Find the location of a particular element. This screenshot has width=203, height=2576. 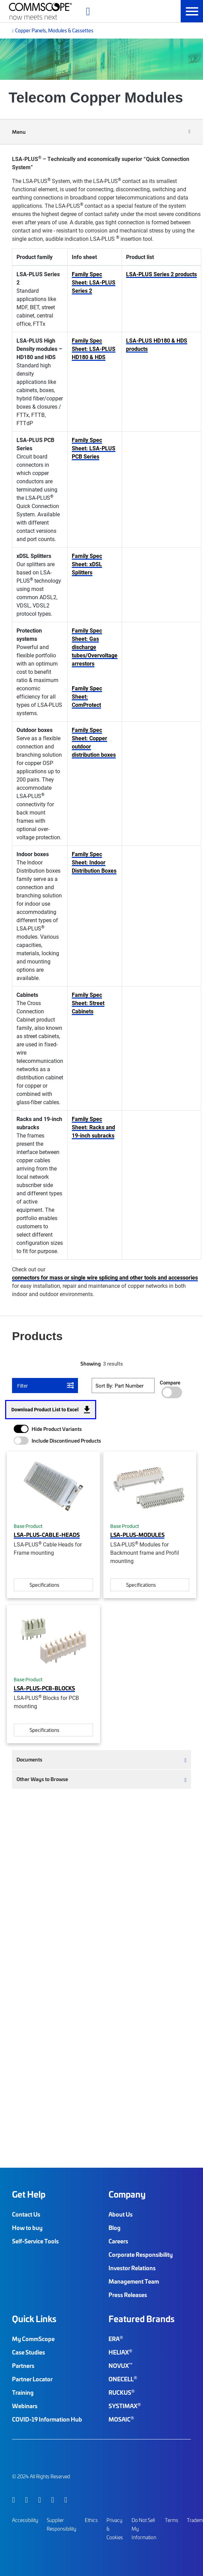

About Us is located at coordinates (121, 2214).